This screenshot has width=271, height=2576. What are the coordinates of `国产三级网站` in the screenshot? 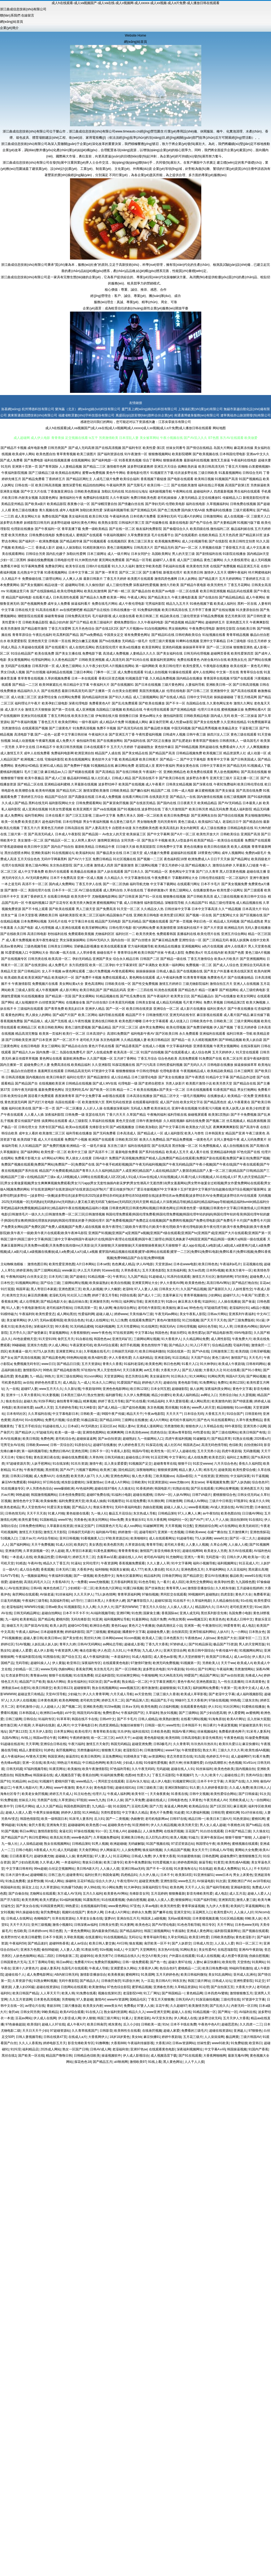 It's located at (188, 1713).